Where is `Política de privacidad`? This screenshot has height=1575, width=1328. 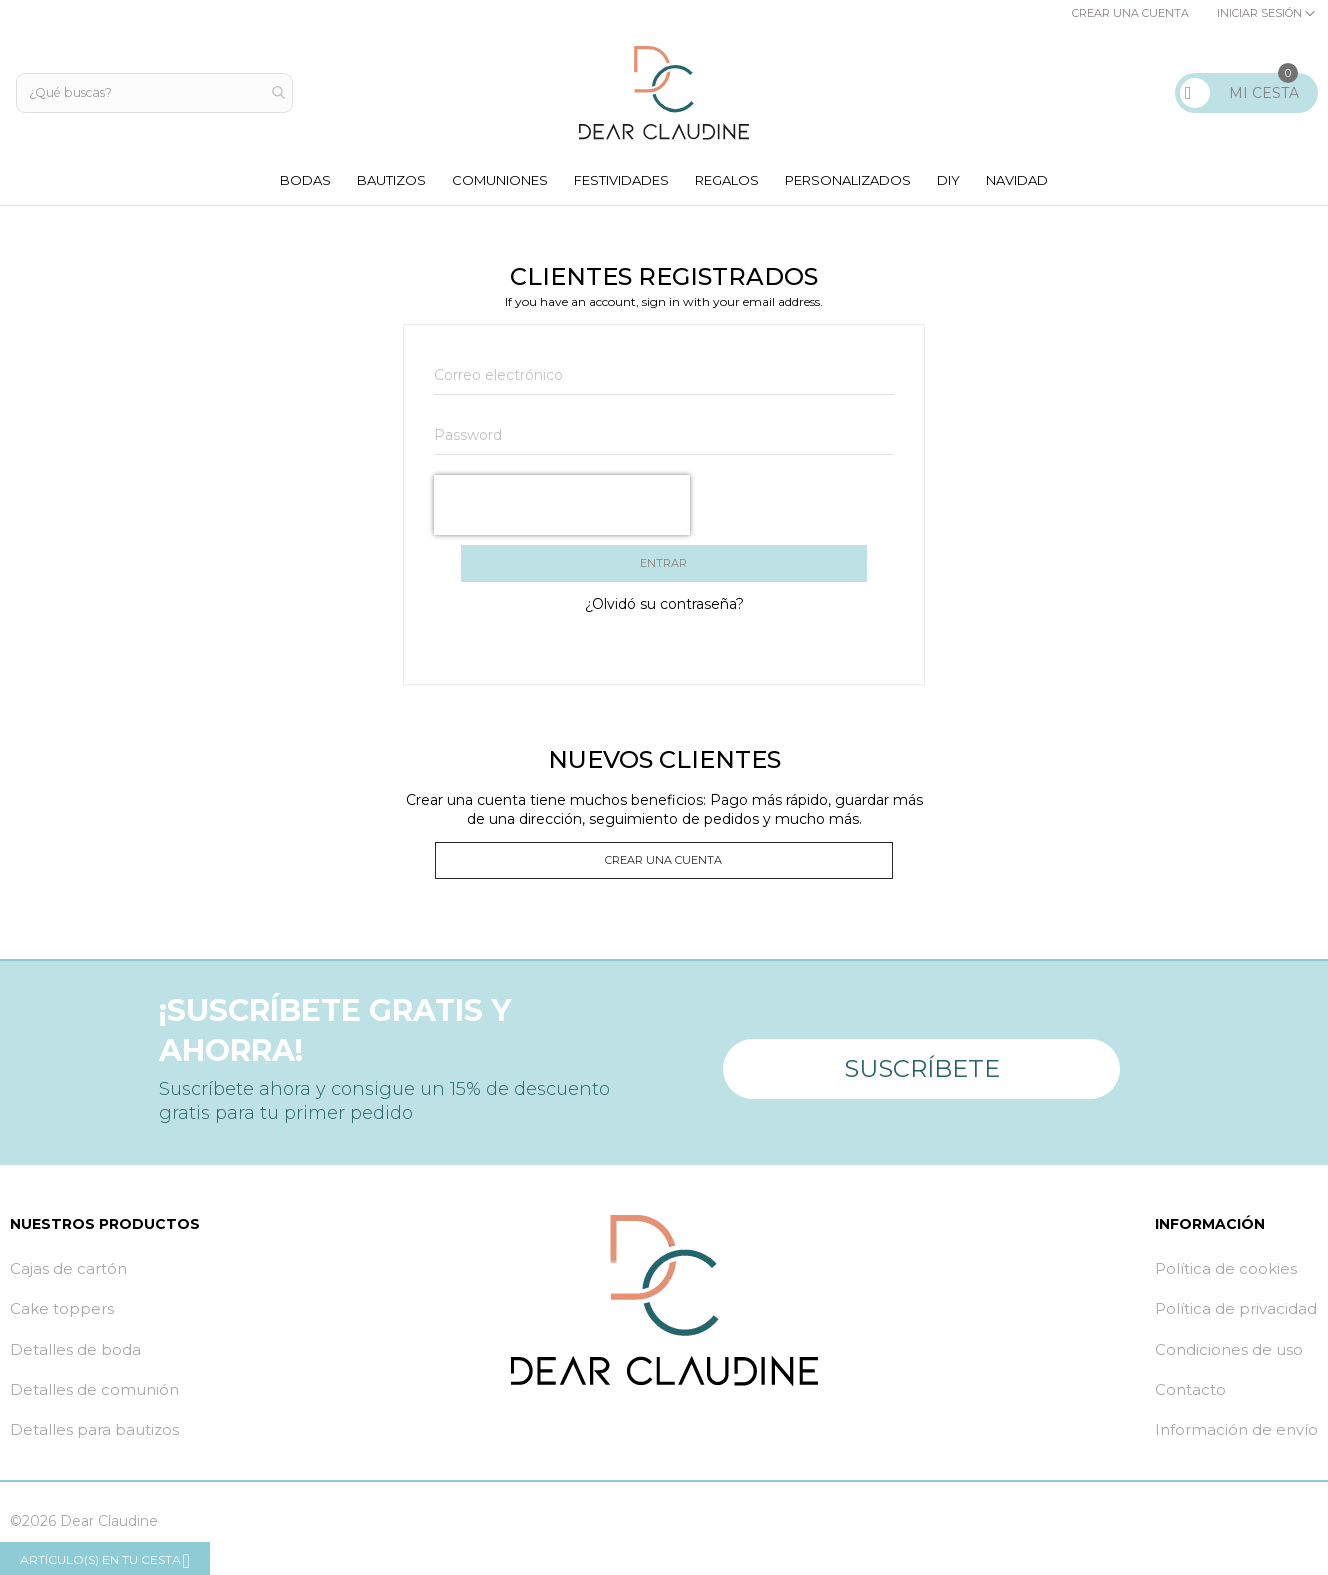 Política de privacidad is located at coordinates (1236, 1322).